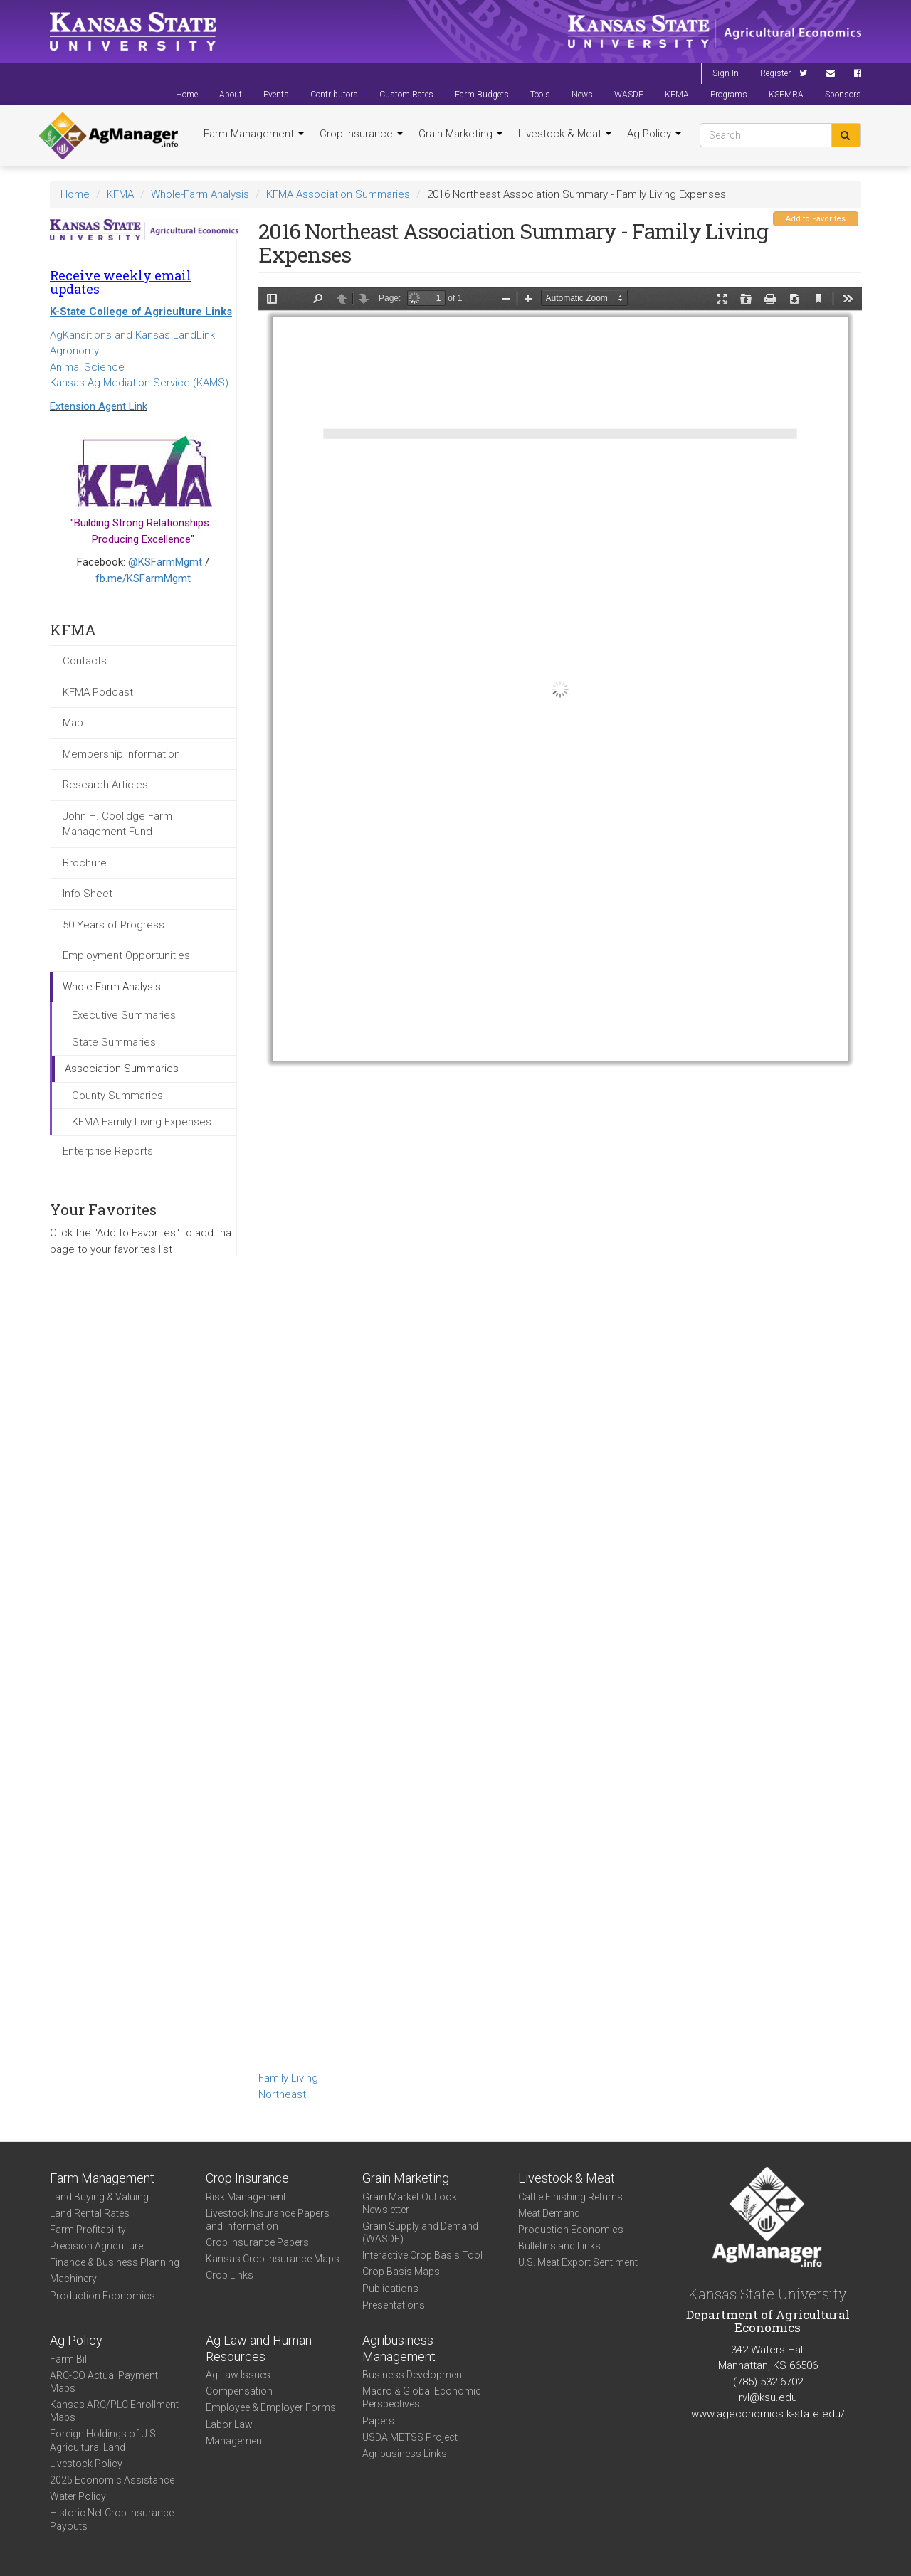 This screenshot has width=911, height=2576. What do you see at coordinates (108, 1151) in the screenshot?
I see `Enterprise Reports` at bounding box center [108, 1151].